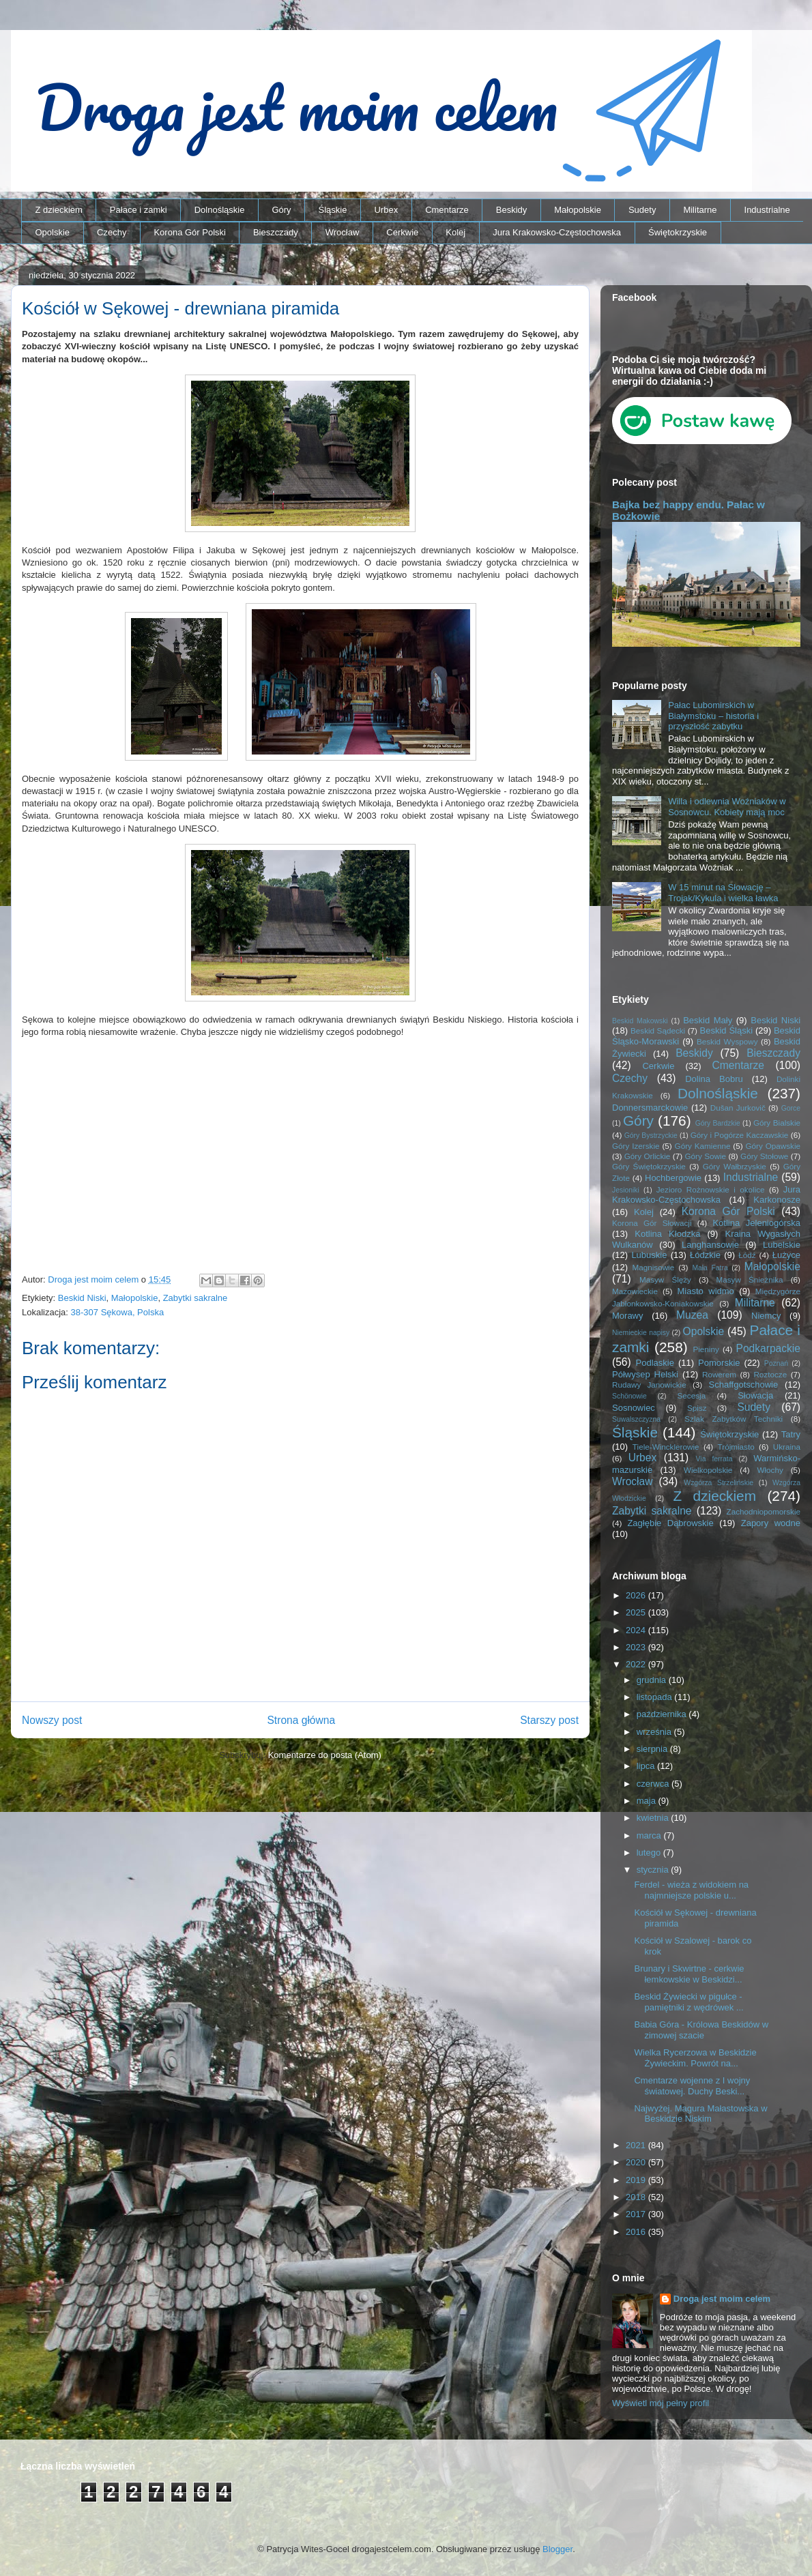 Image resolution: width=812 pixels, height=2576 pixels. Describe the element at coordinates (219, 210) in the screenshot. I see `Dolnośląskie` at that location.